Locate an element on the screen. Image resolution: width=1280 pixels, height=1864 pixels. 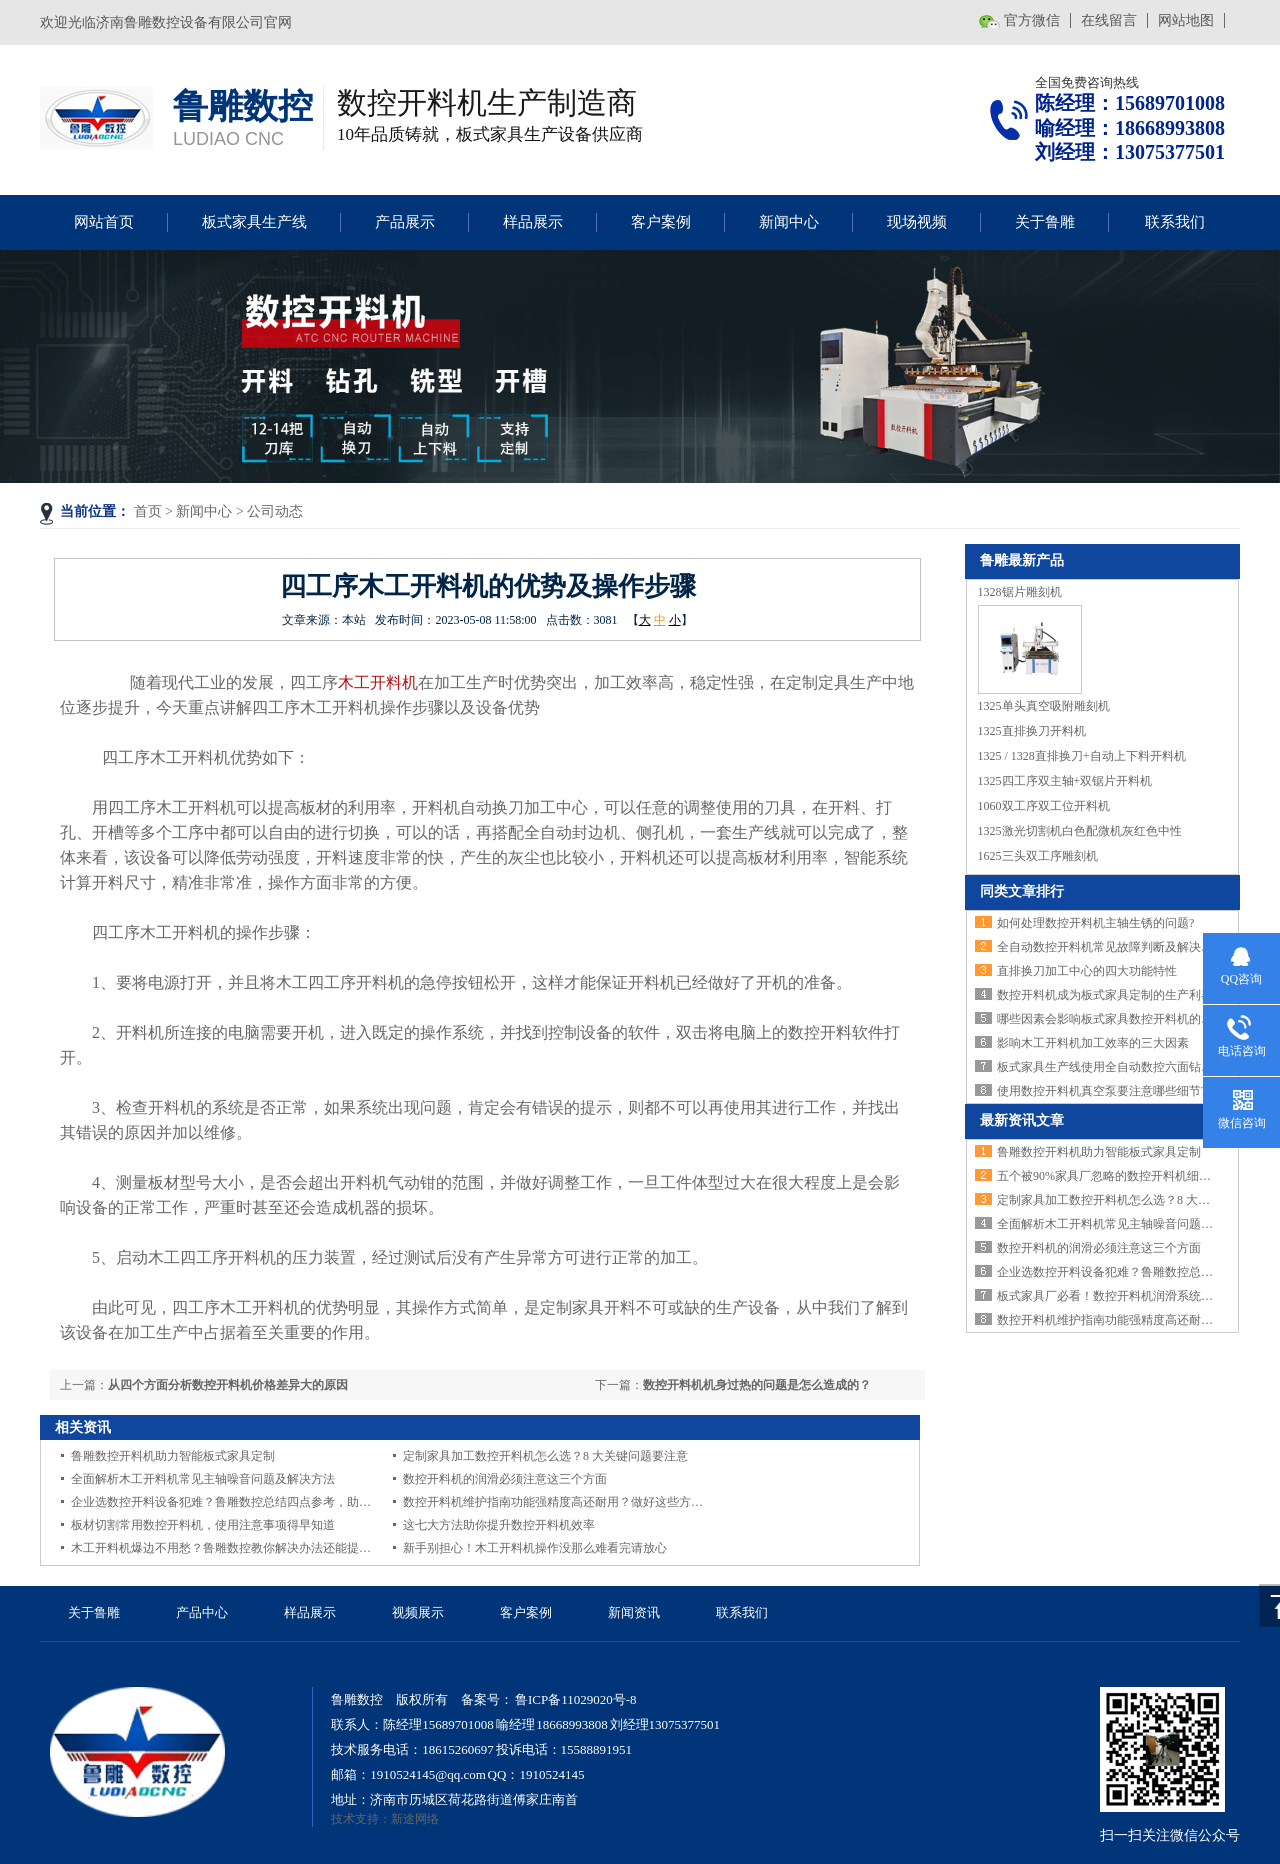
从四个方面分析数控开料机价格差异大的原因 is located at coordinates (228, 1385).